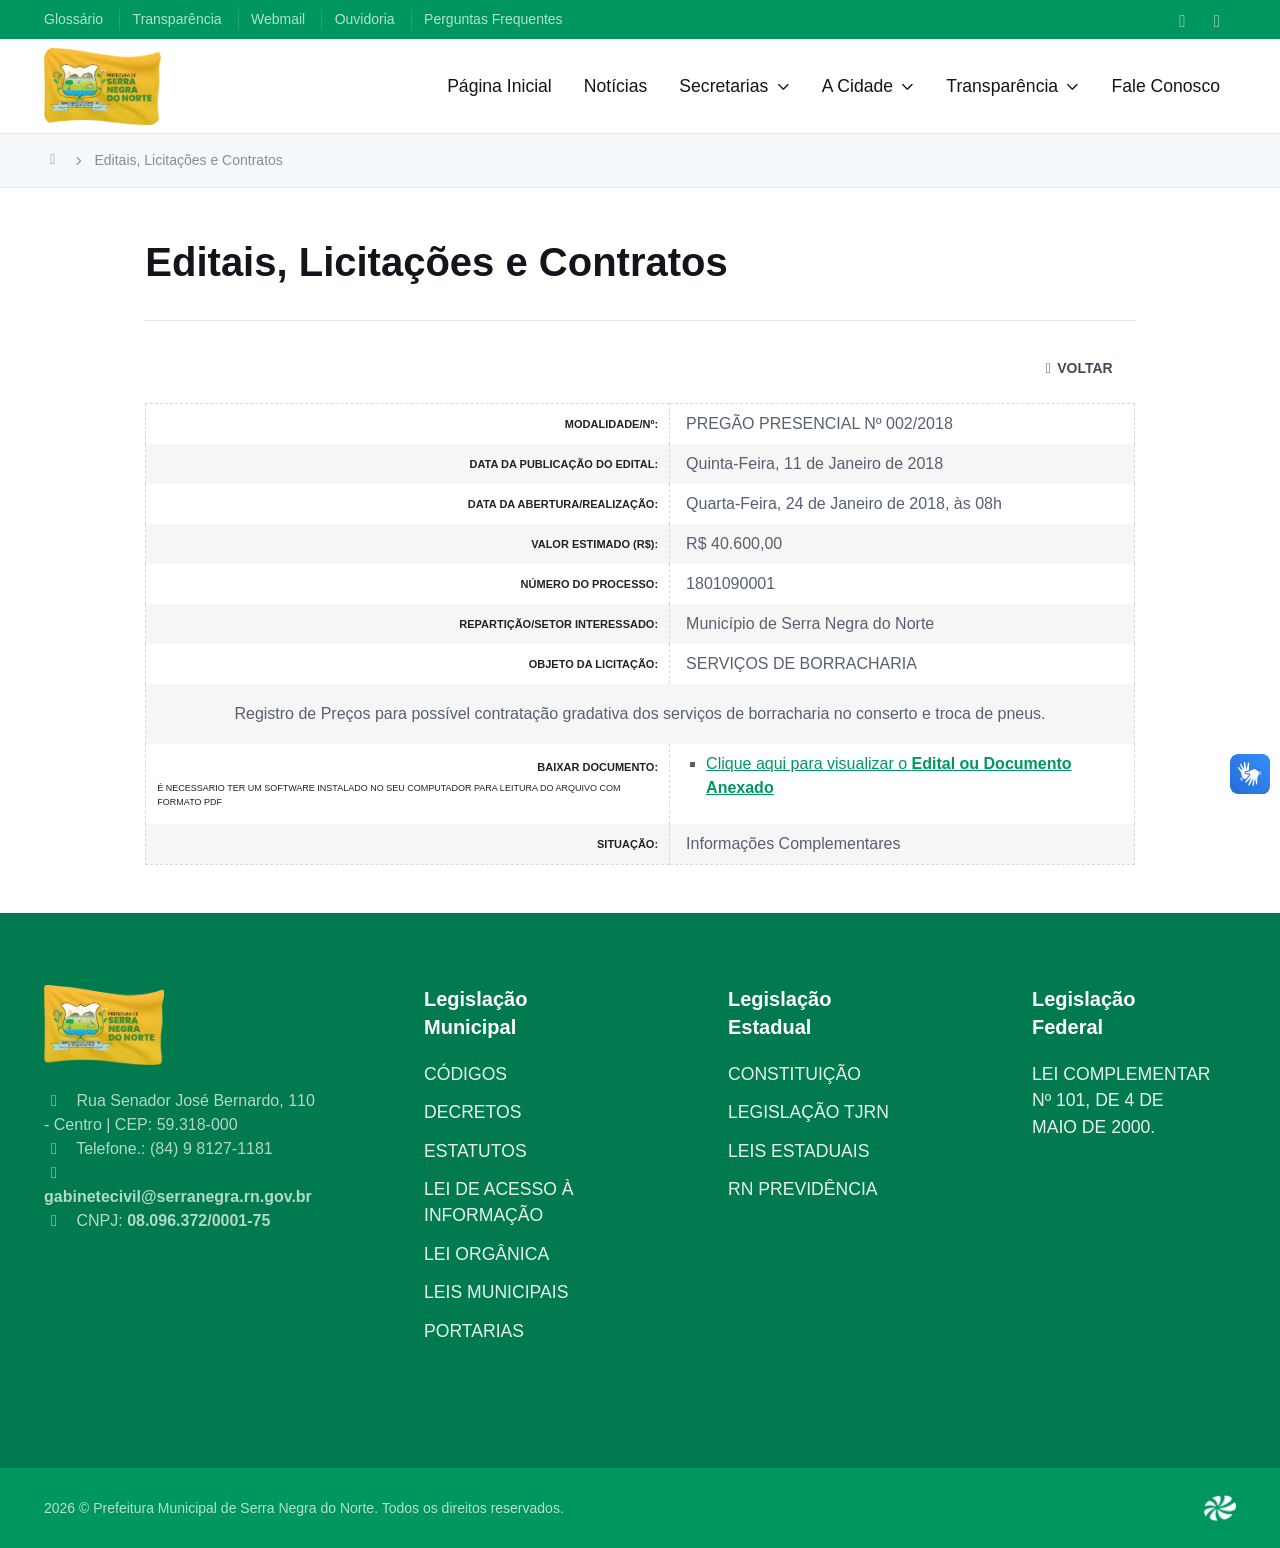  I want to click on Secretarias, so click(723, 86).